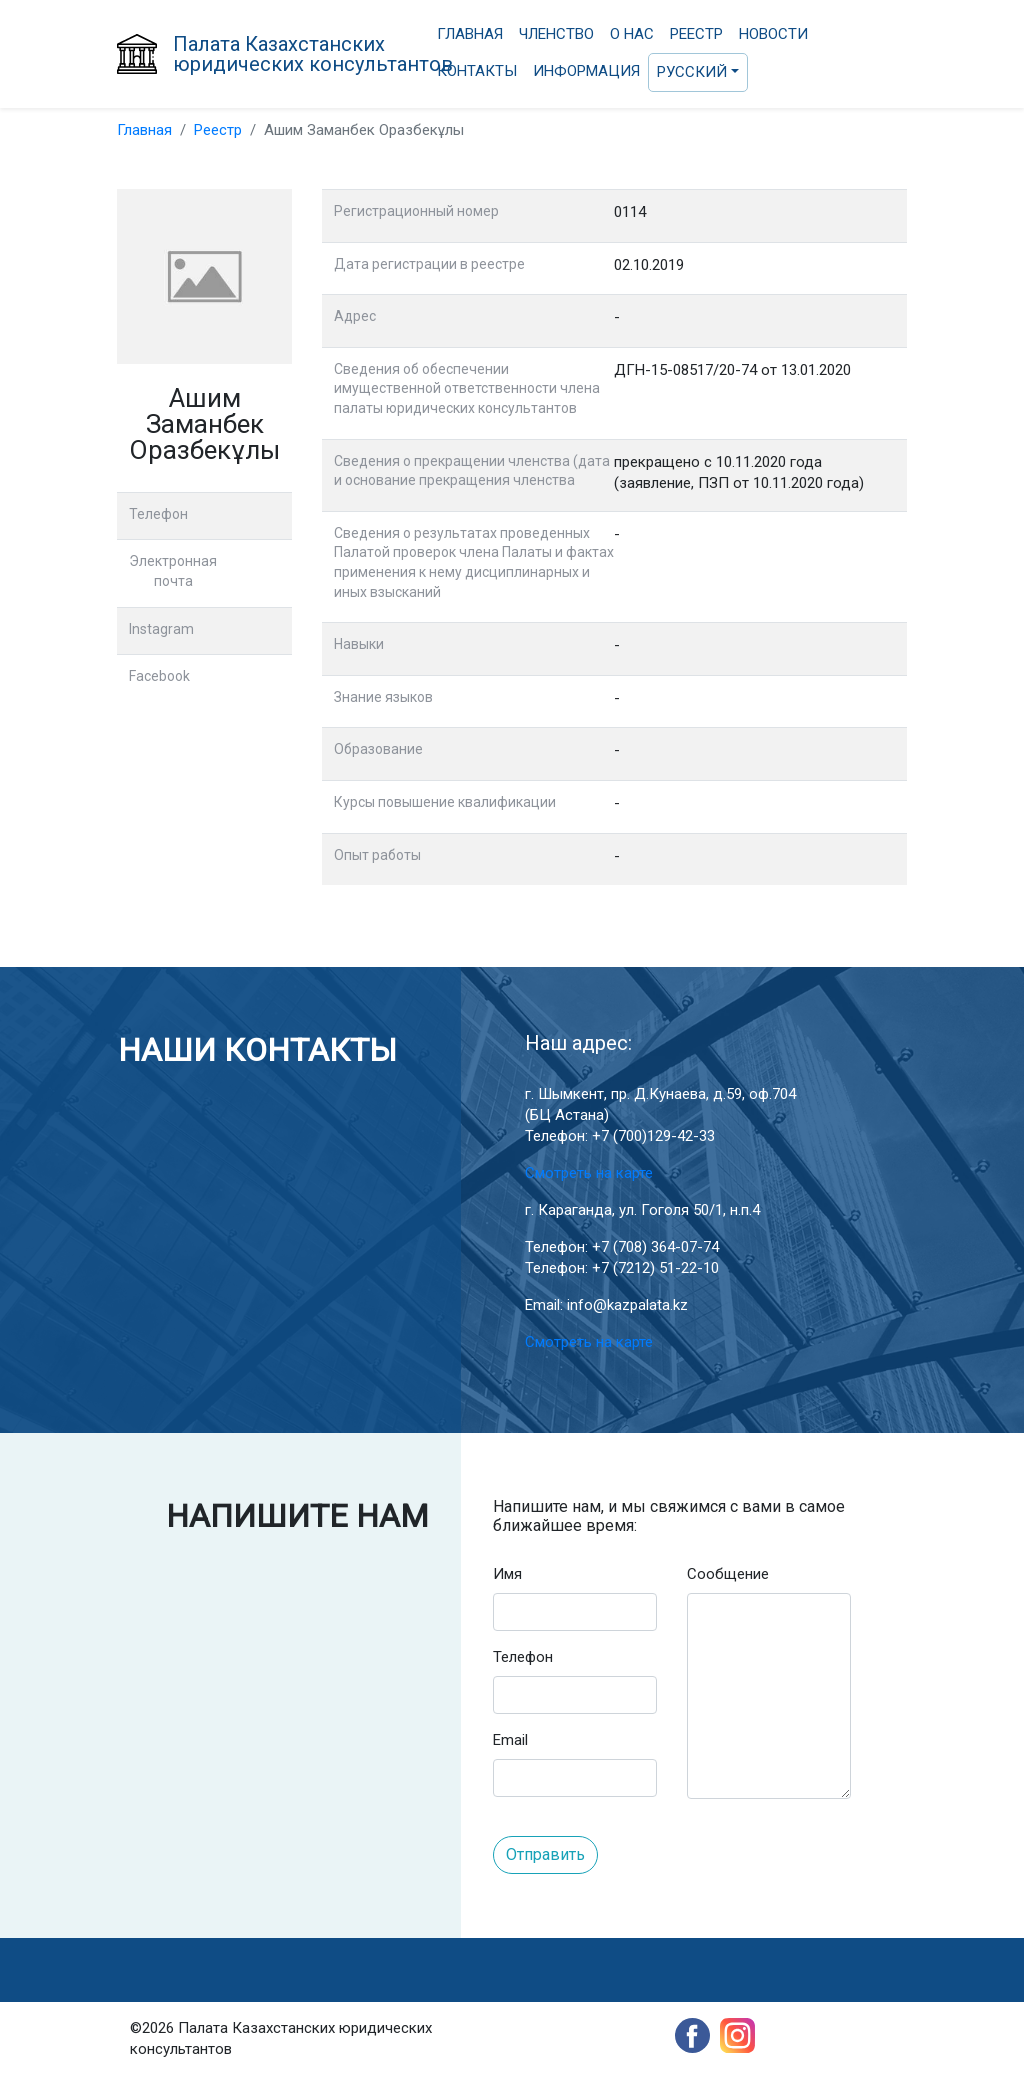 The image size is (1024, 2076). What do you see at coordinates (696, 34) in the screenshot?
I see `Реестр` at bounding box center [696, 34].